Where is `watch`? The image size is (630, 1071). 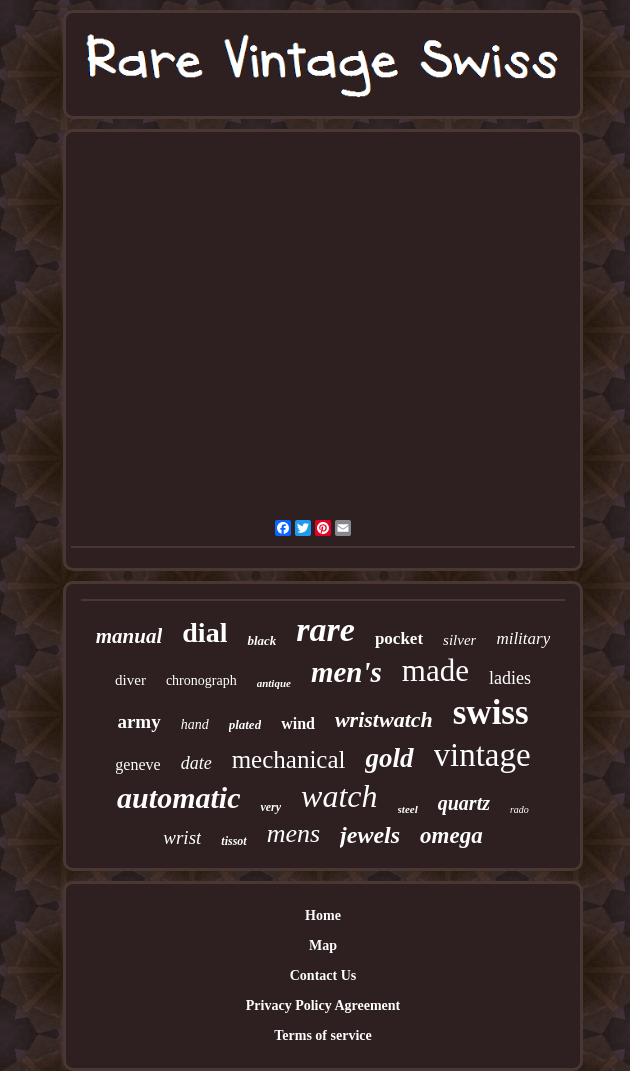
watch is located at coordinates (339, 796).